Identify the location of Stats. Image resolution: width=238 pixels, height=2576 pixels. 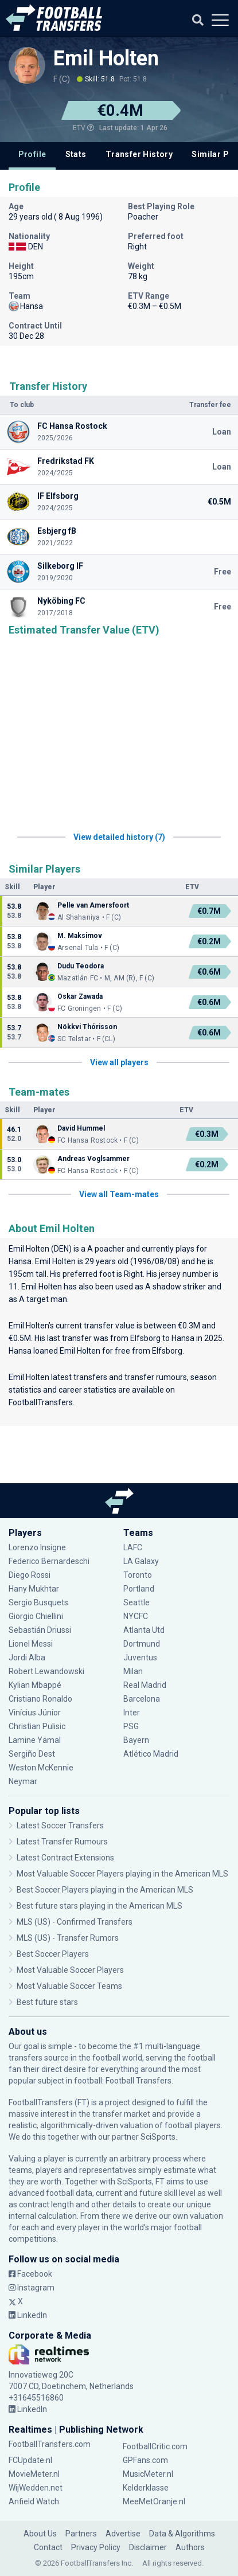
(76, 154).